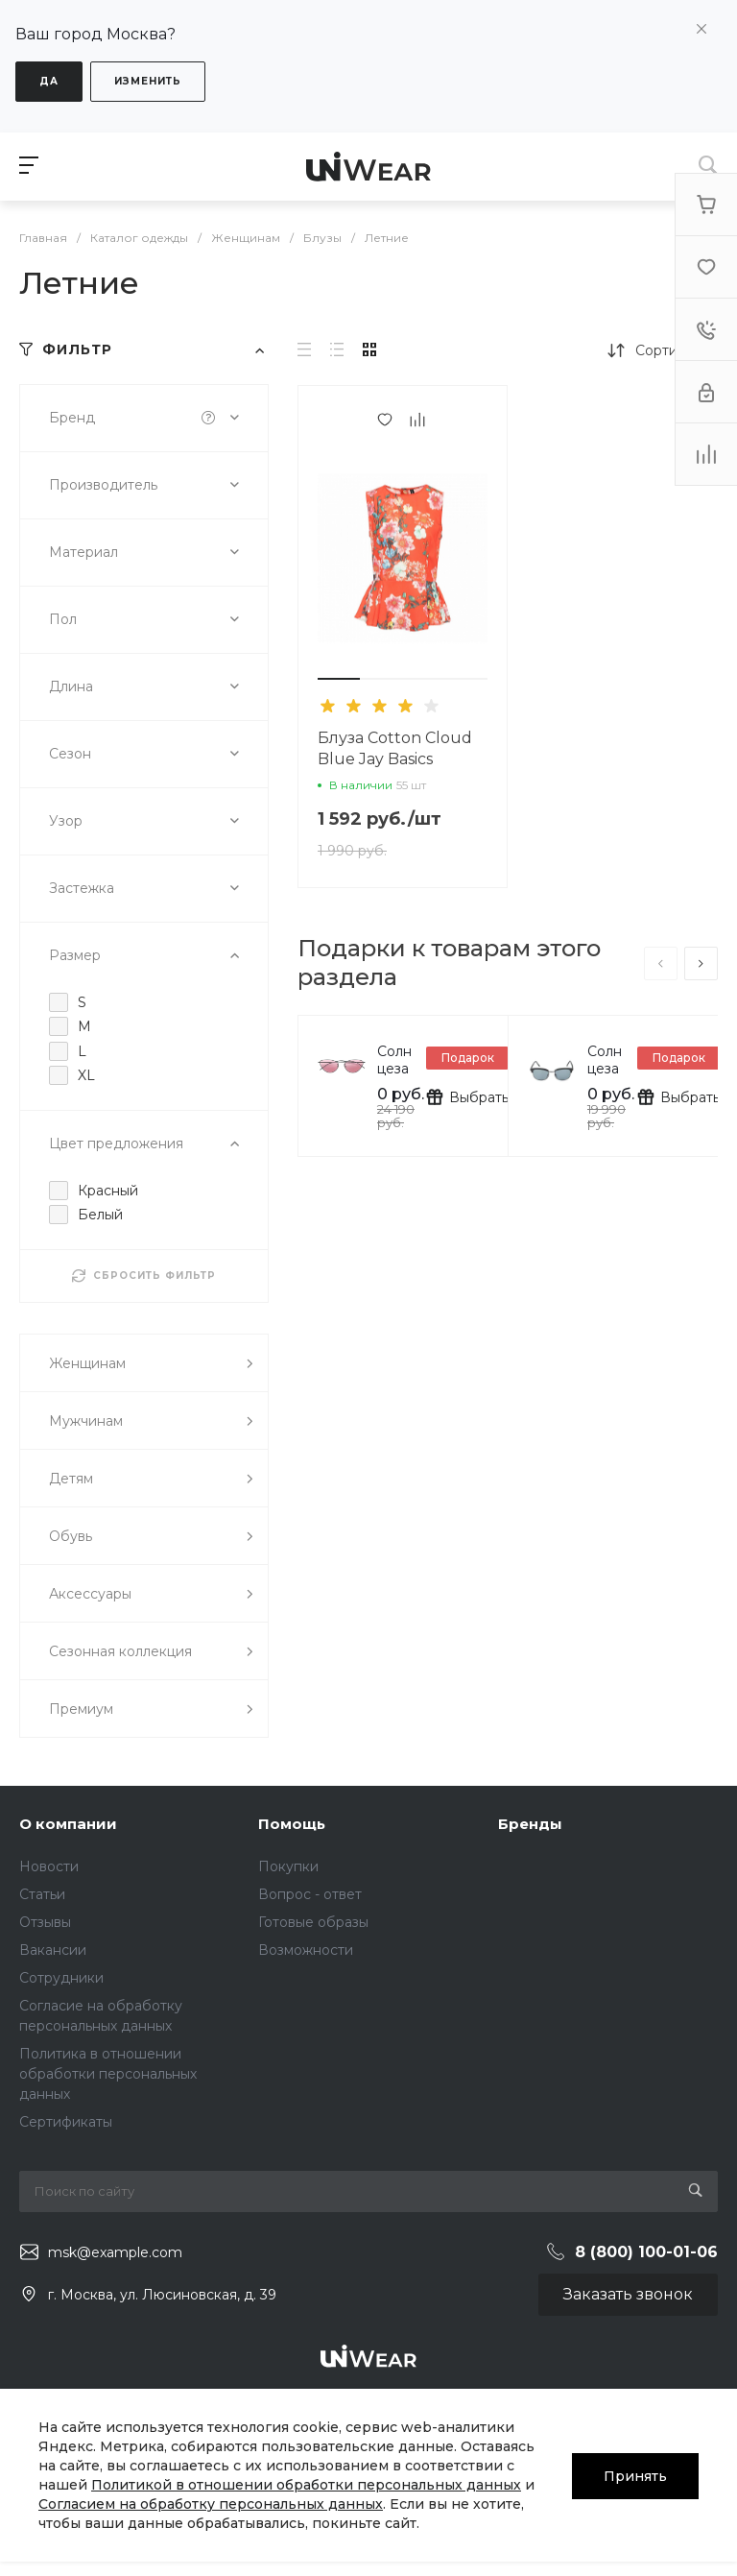 This screenshot has height=2576, width=737. What do you see at coordinates (108, 2074) in the screenshot?
I see `Политика в отношении обработки персональных данных` at bounding box center [108, 2074].